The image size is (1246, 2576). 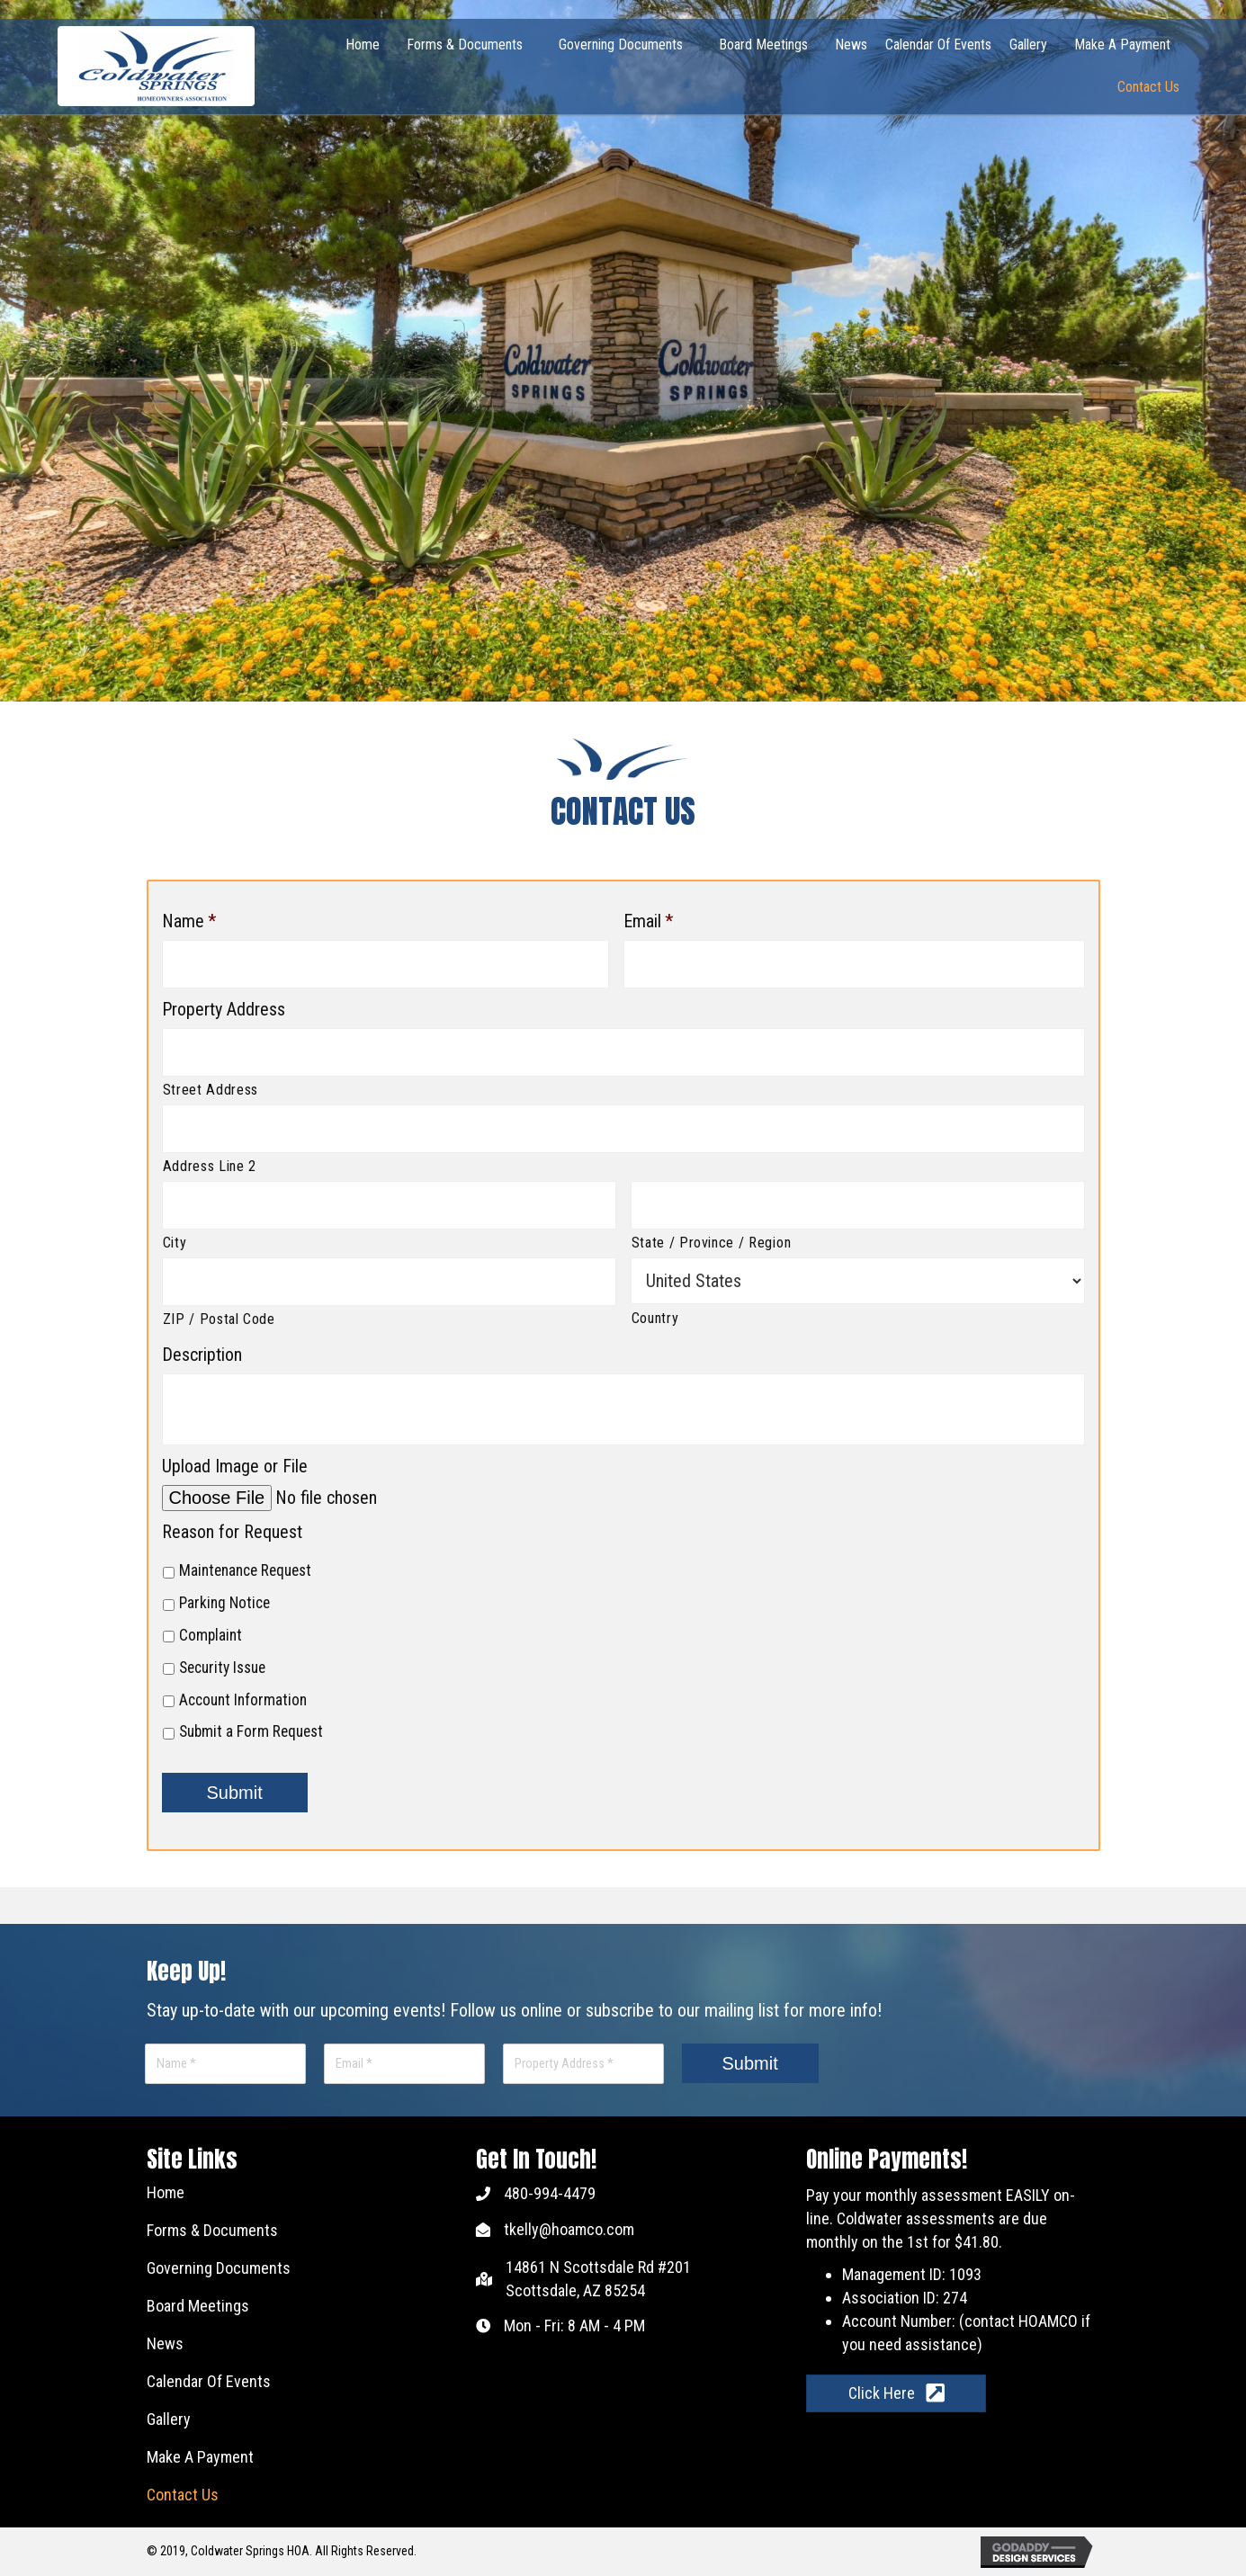 I want to click on Security Issue, so click(x=222, y=1668).